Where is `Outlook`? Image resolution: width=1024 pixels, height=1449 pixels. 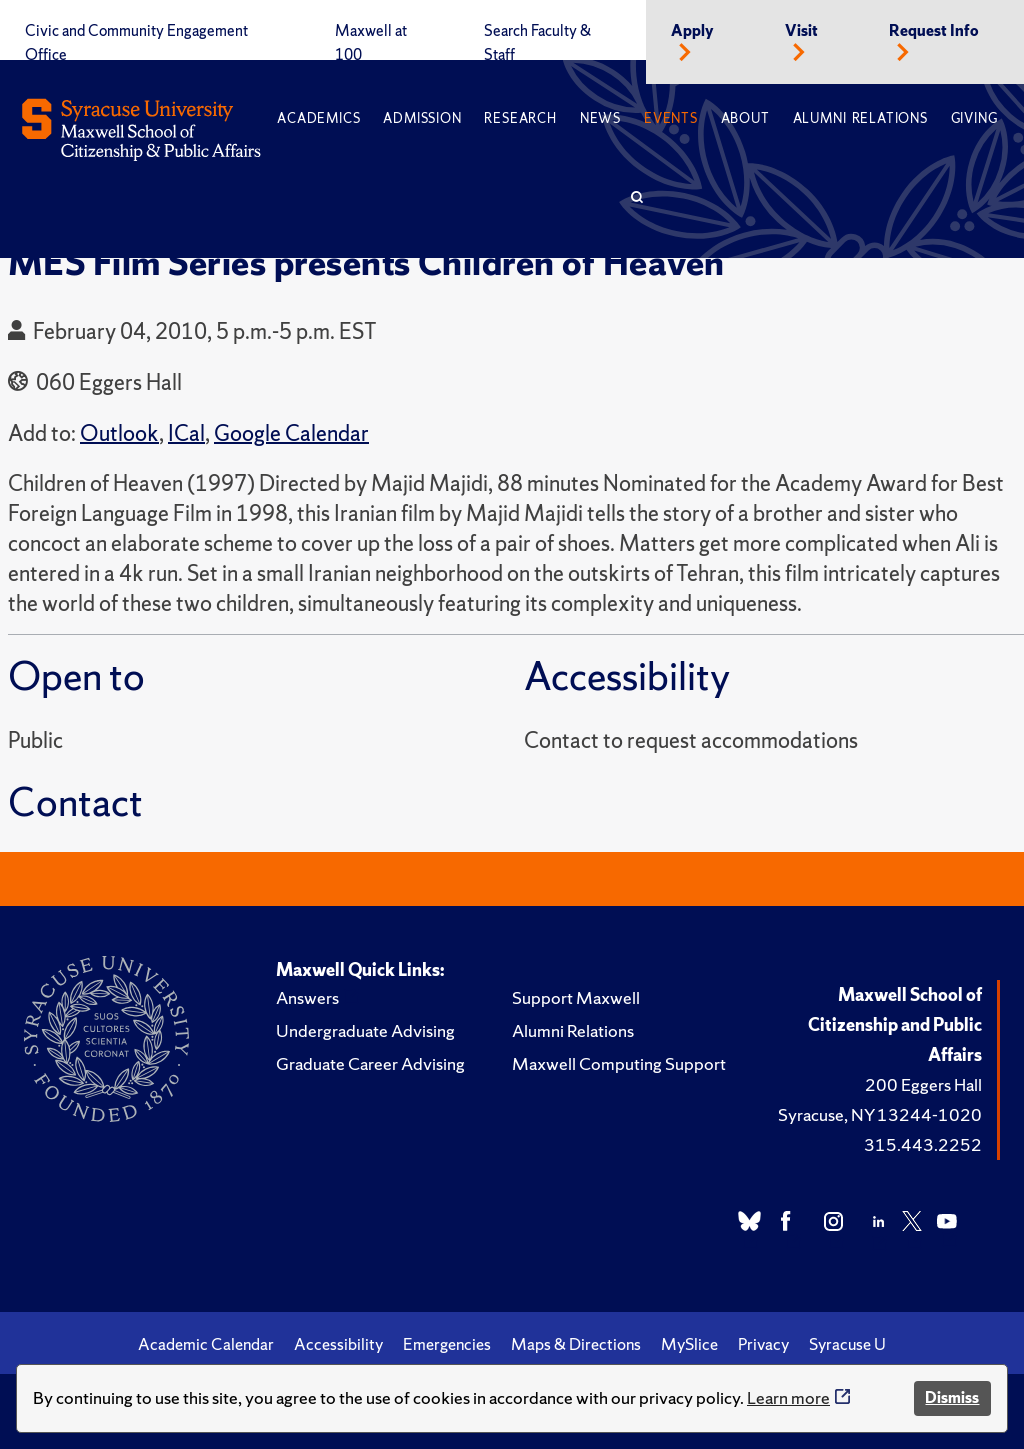
Outlook is located at coordinates (119, 433).